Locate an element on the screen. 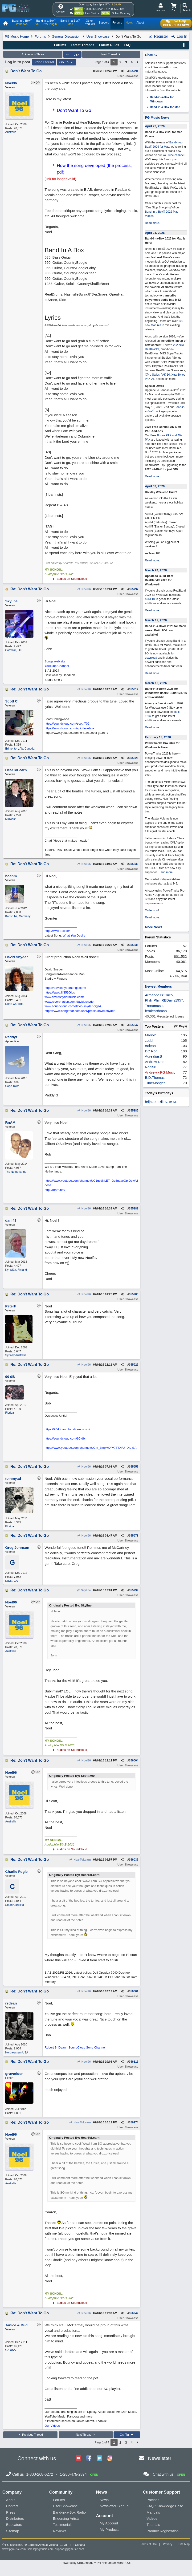 This screenshot has height=2576, width=192. 1-800-268-6272 is located at coordinates (93, 9).